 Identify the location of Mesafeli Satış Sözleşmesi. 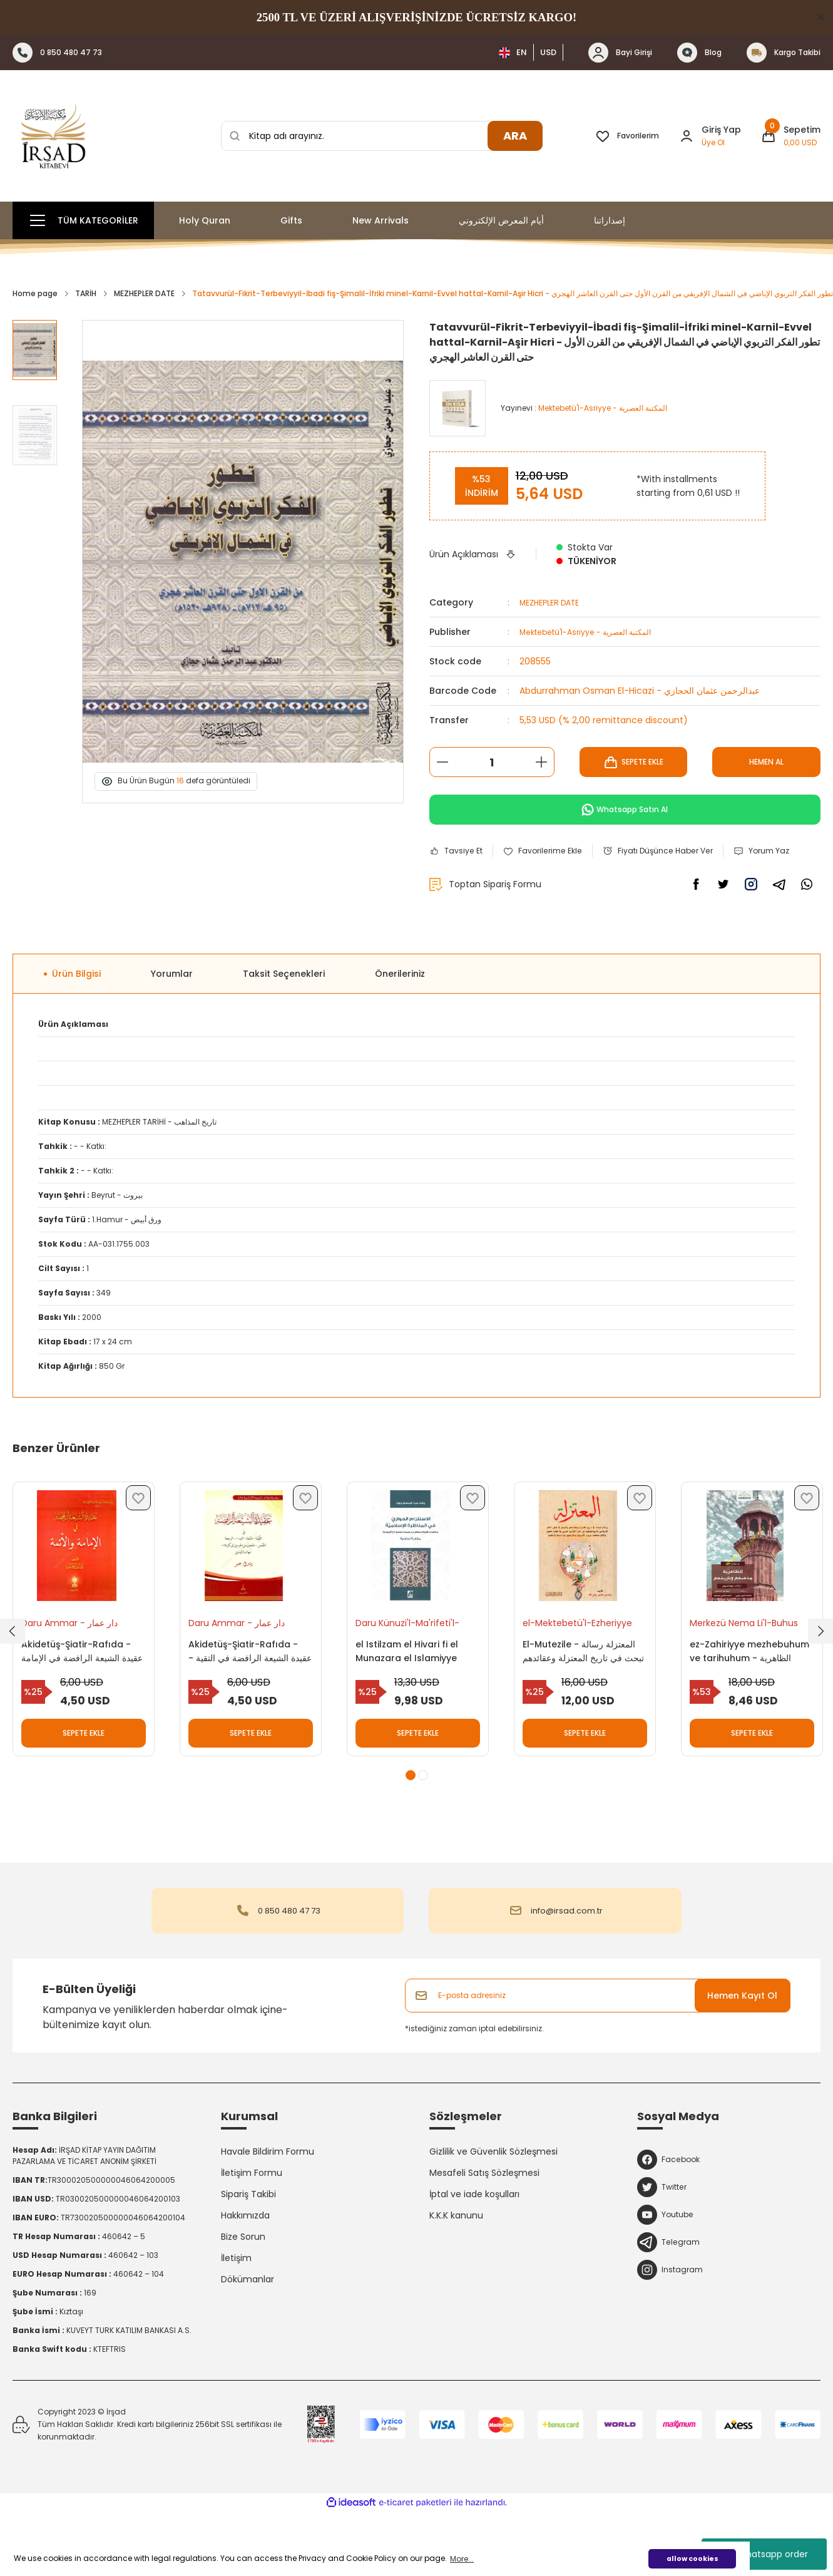
(484, 2233).